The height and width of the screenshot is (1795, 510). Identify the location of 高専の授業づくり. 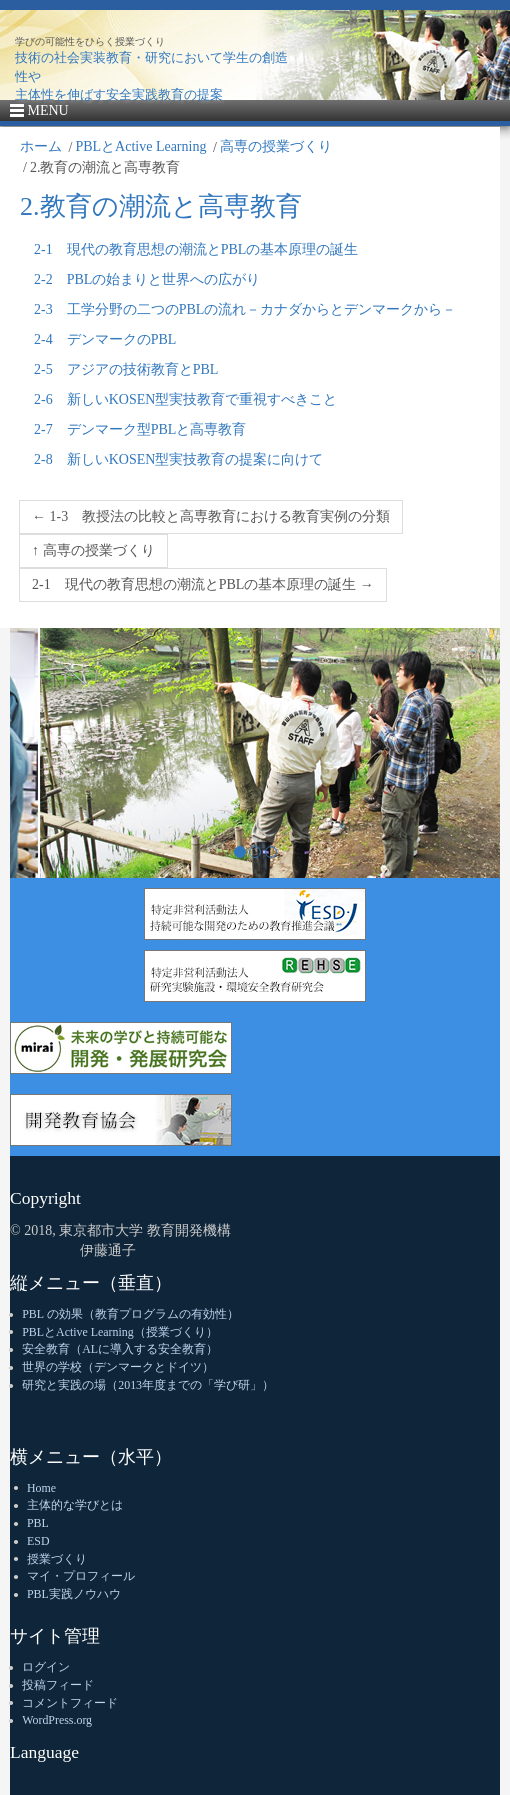
(276, 146).